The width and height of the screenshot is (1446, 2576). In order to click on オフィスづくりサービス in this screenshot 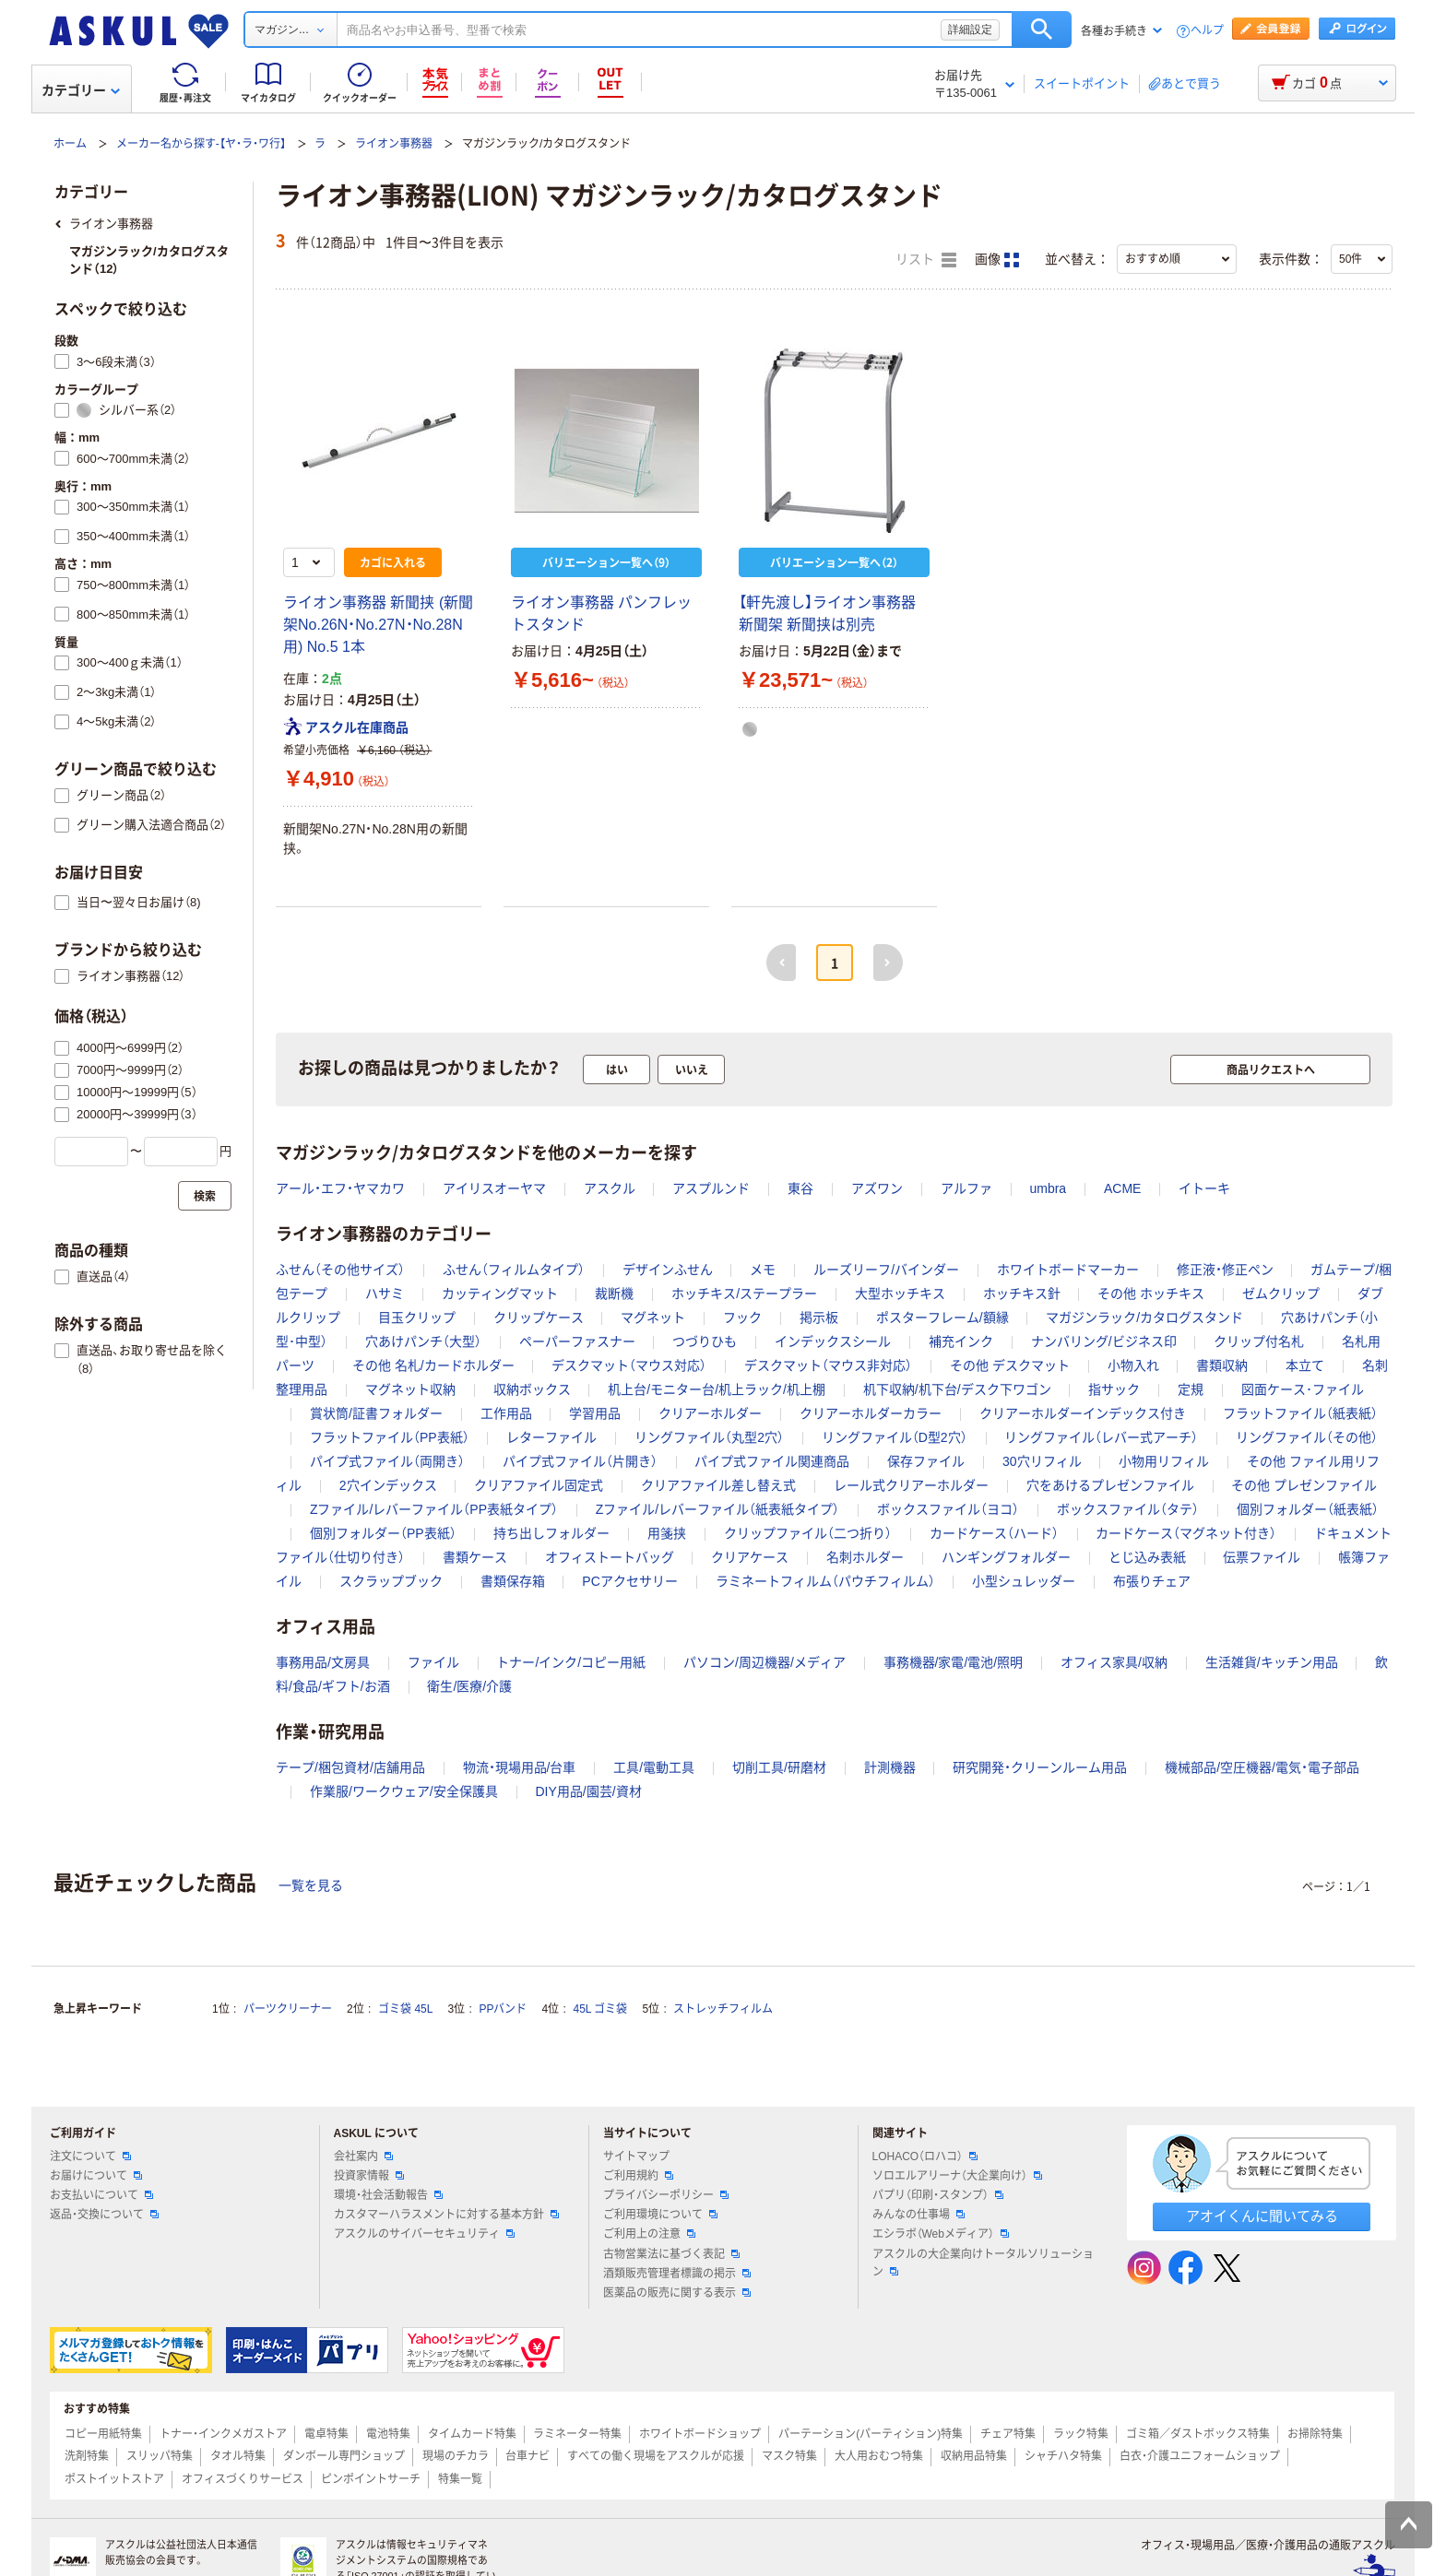, I will do `click(242, 2479)`.